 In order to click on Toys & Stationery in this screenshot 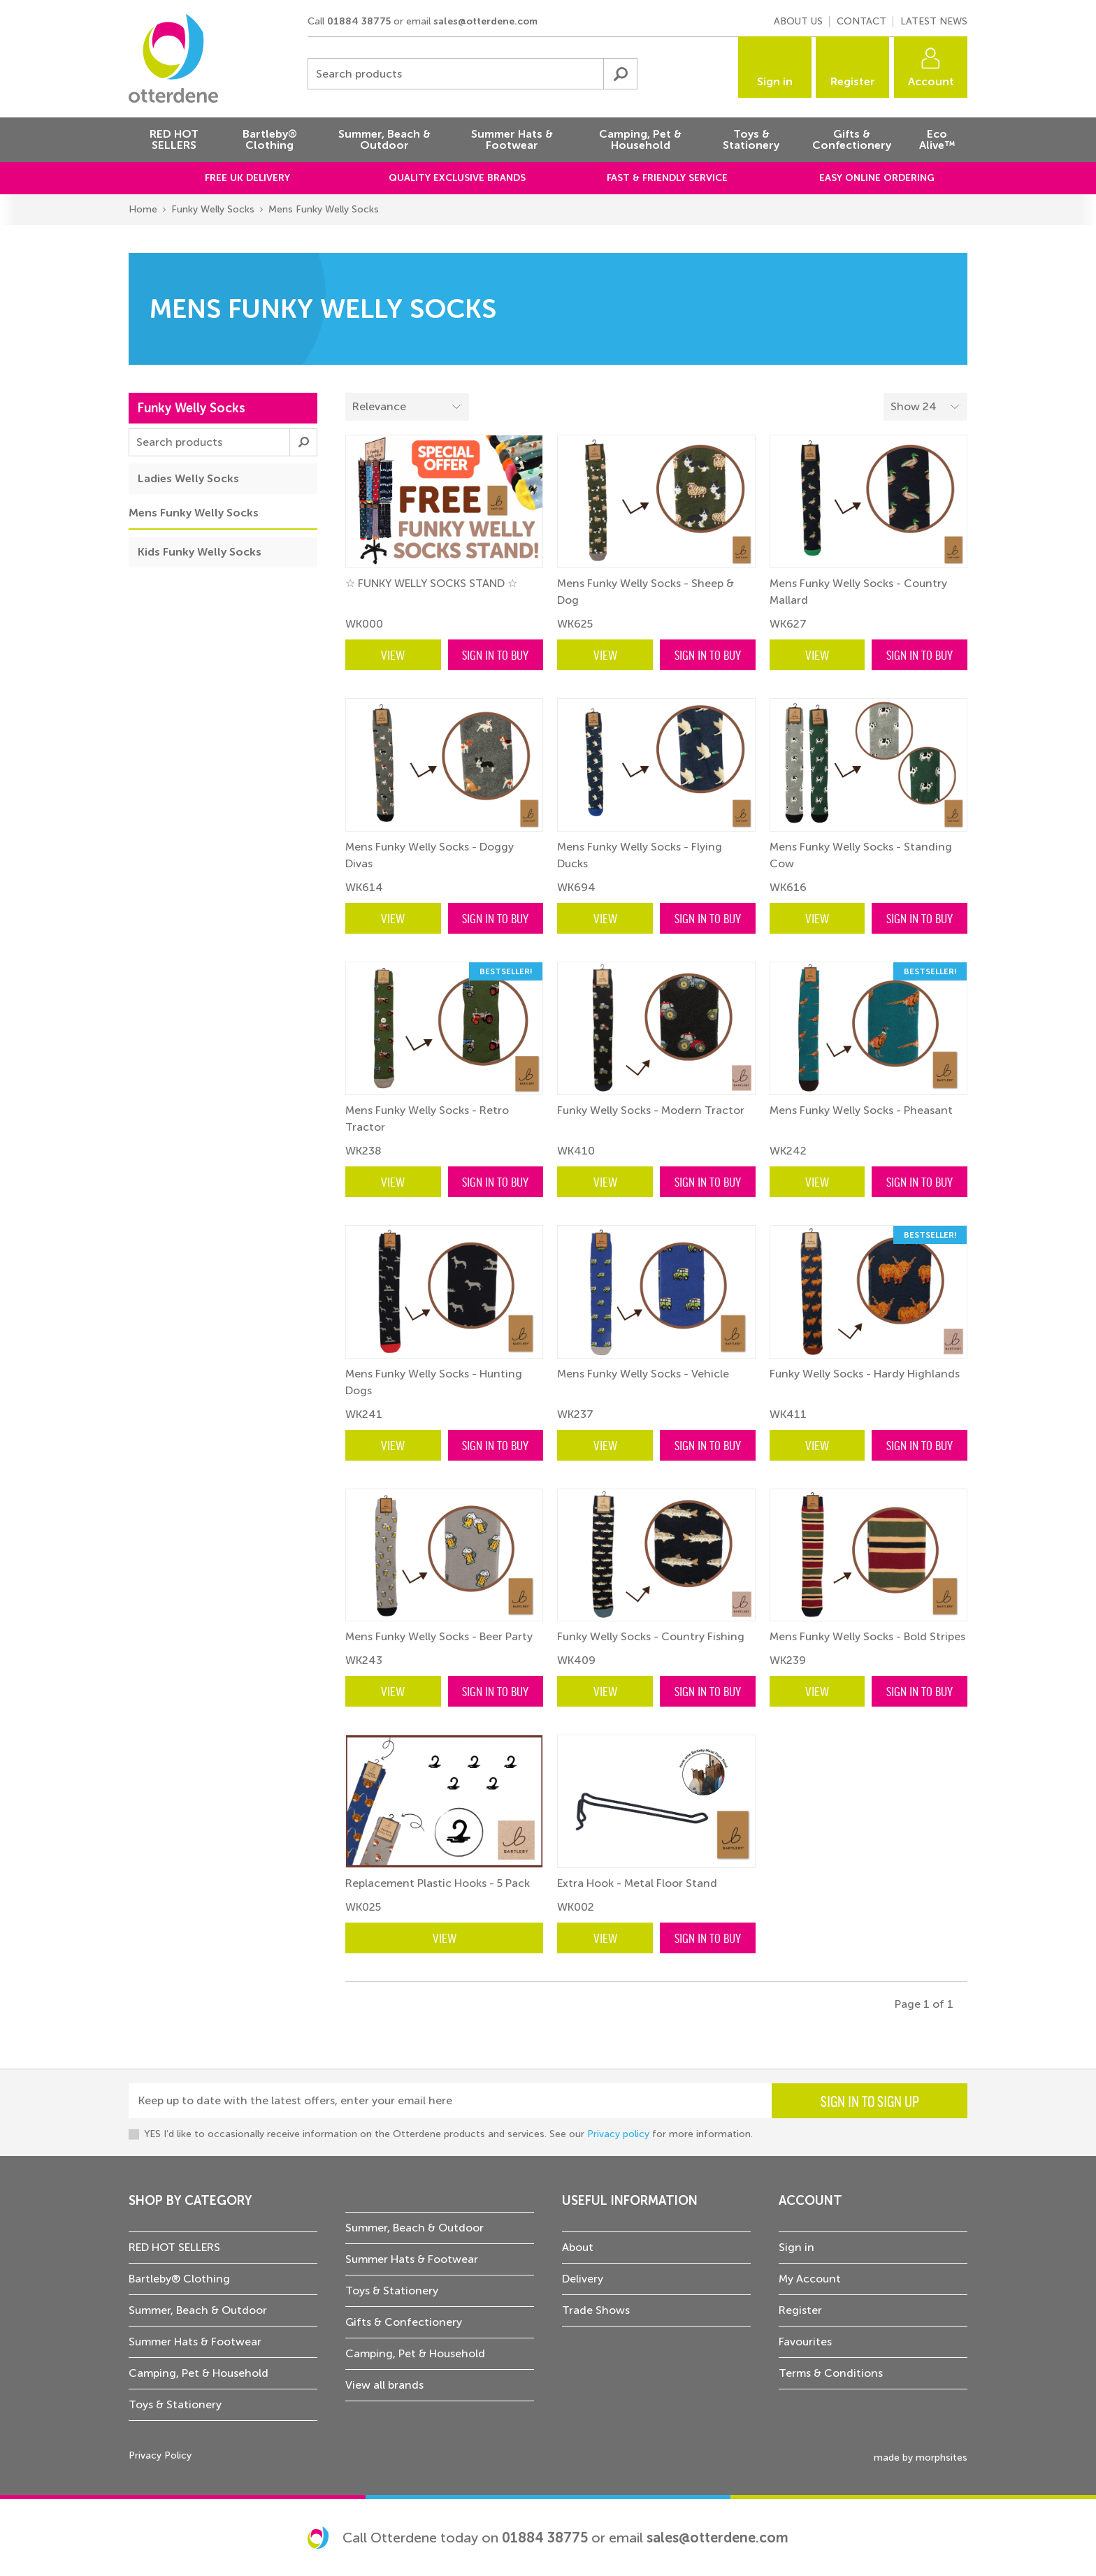, I will do `click(175, 2404)`.